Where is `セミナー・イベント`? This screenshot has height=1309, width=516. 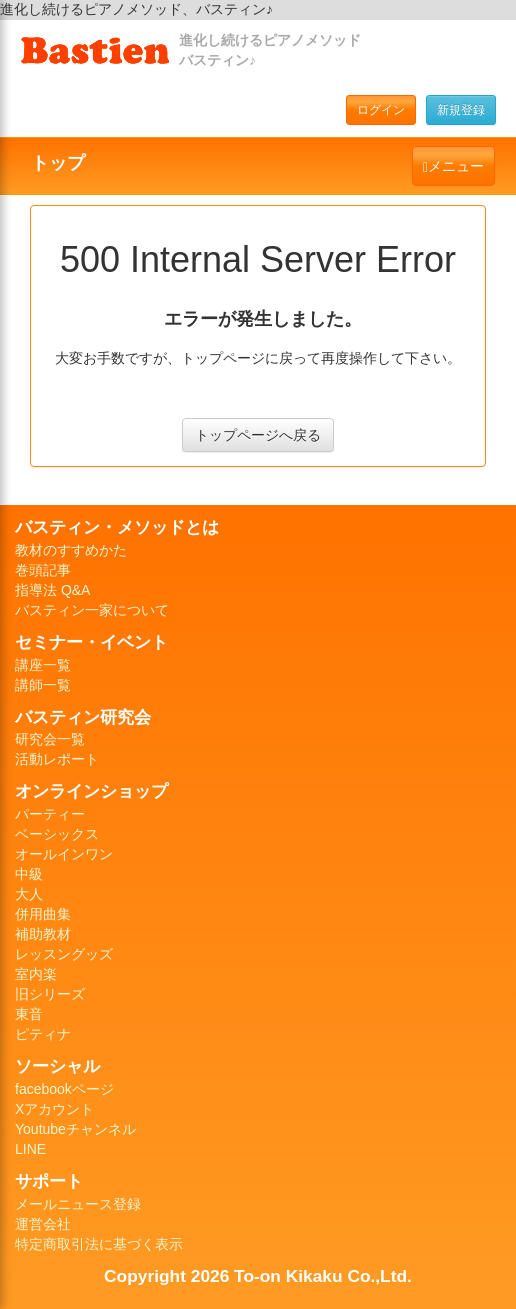 セミナー・イベント is located at coordinates (91, 642).